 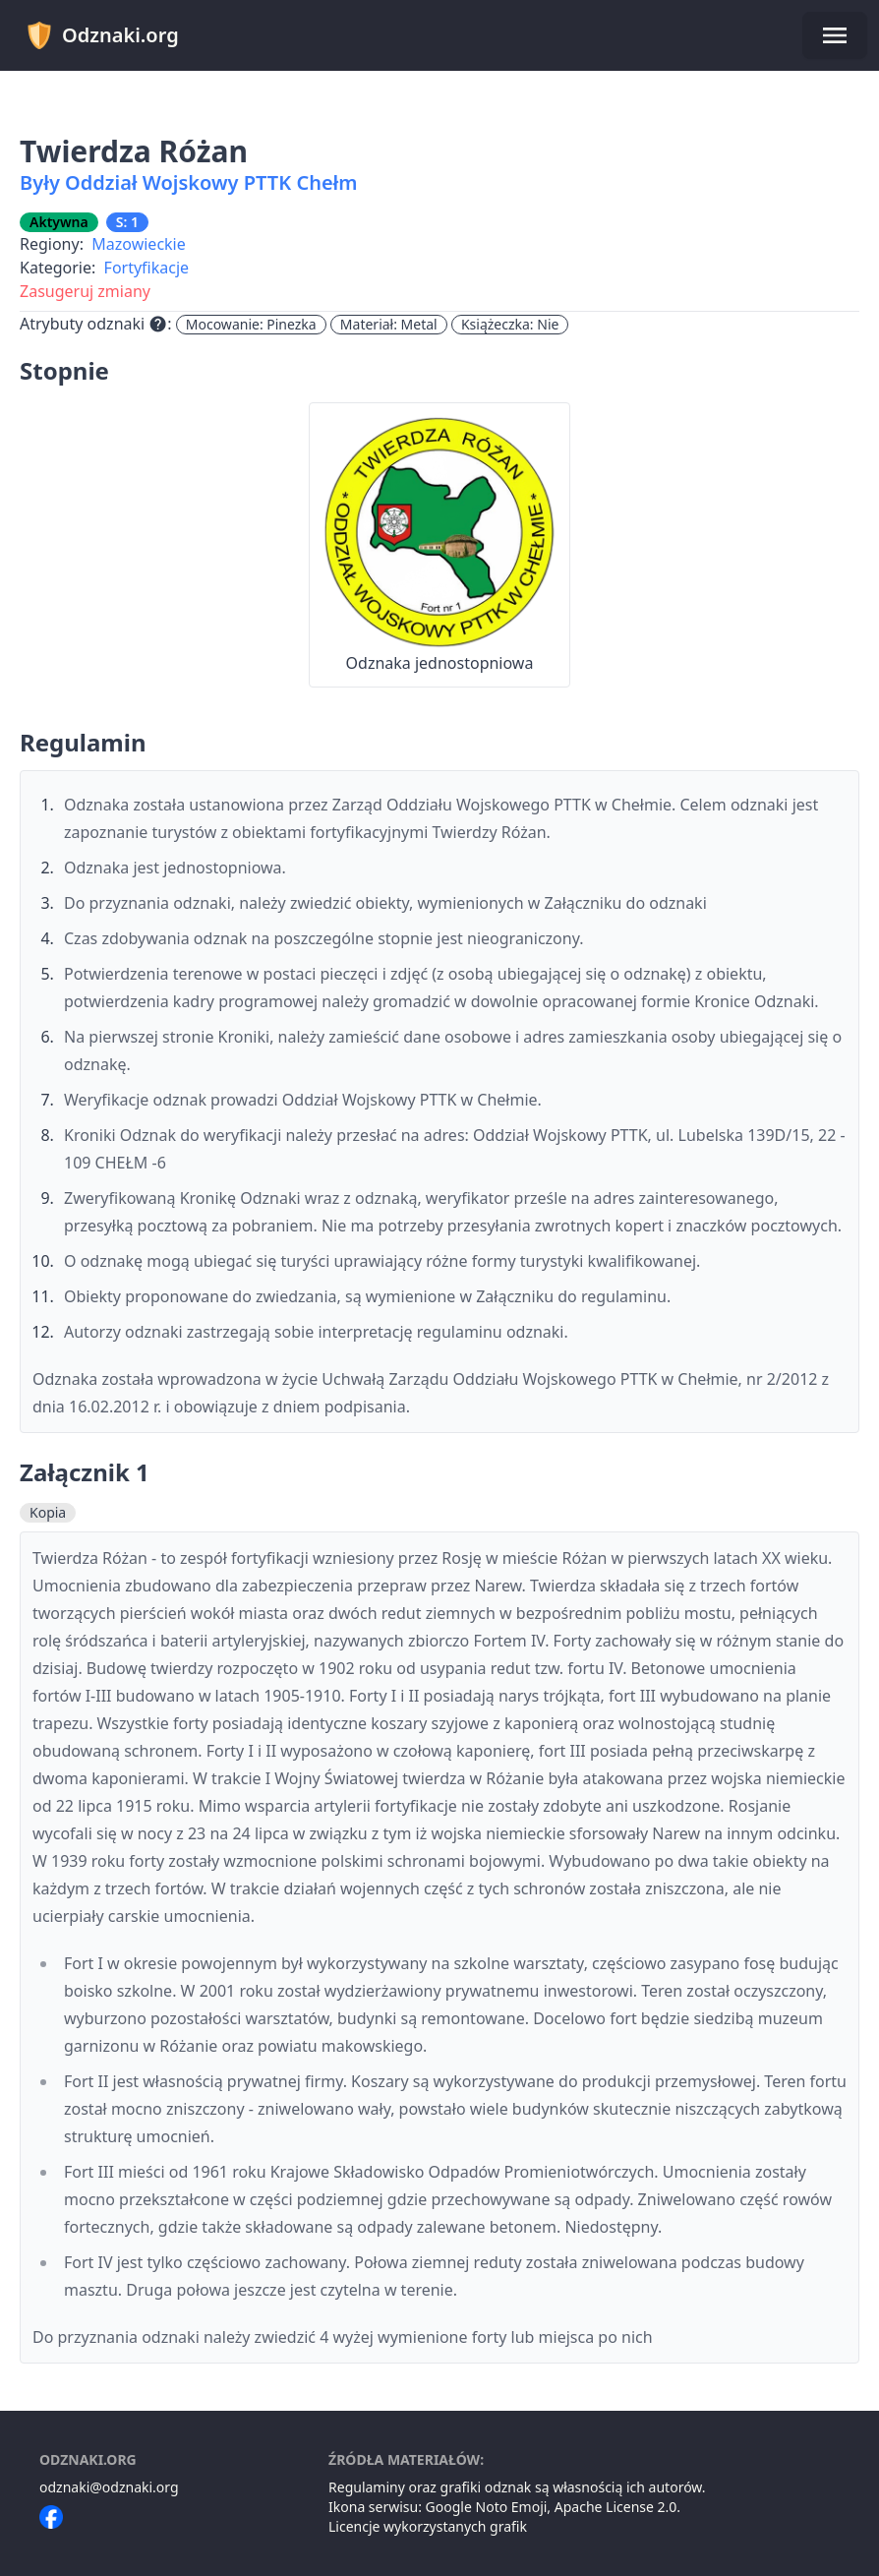 I want to click on odznaki@odznaki.org, so click(x=109, y=2487).